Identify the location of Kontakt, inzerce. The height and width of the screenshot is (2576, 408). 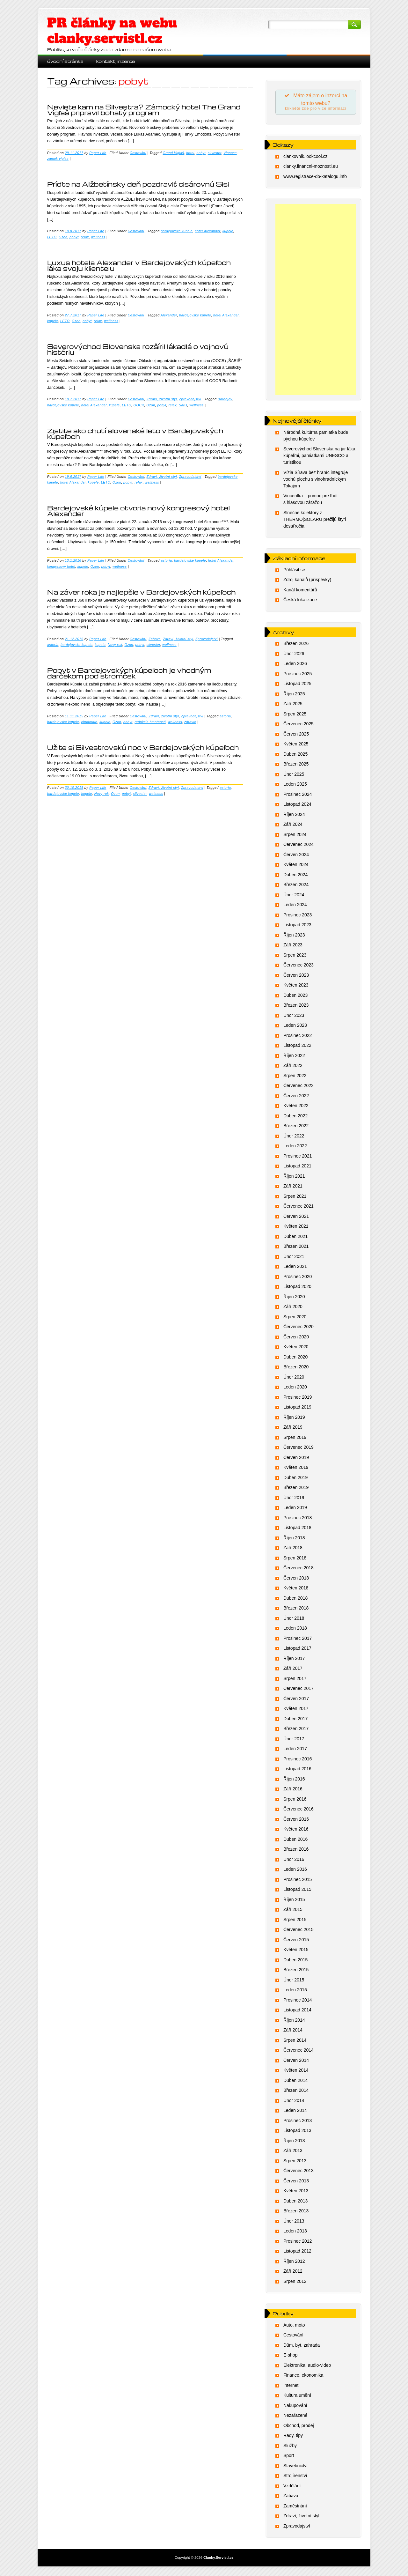
(115, 61).